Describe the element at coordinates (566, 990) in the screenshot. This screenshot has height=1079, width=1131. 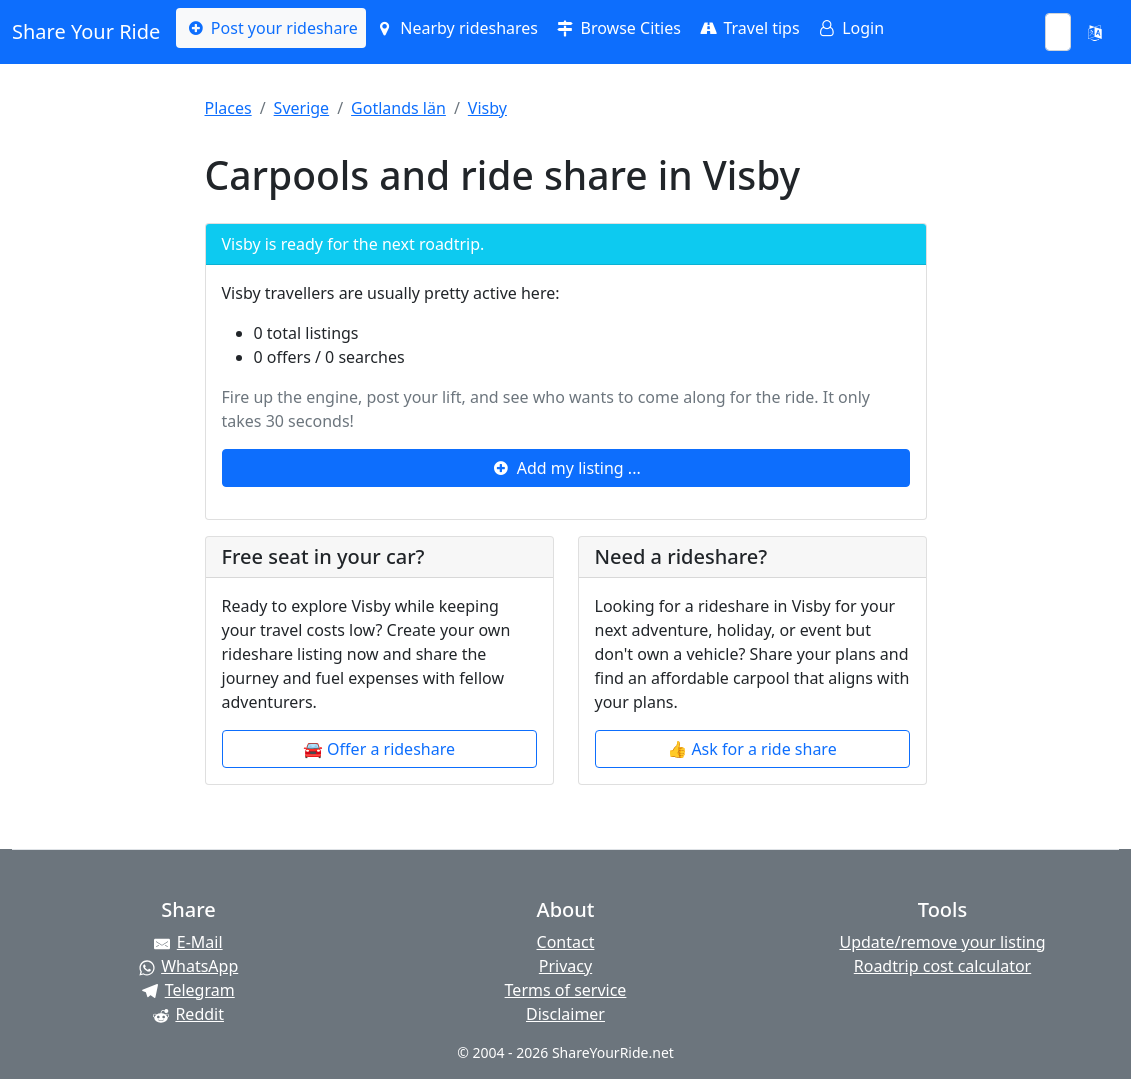
I see `Terms of service` at that location.